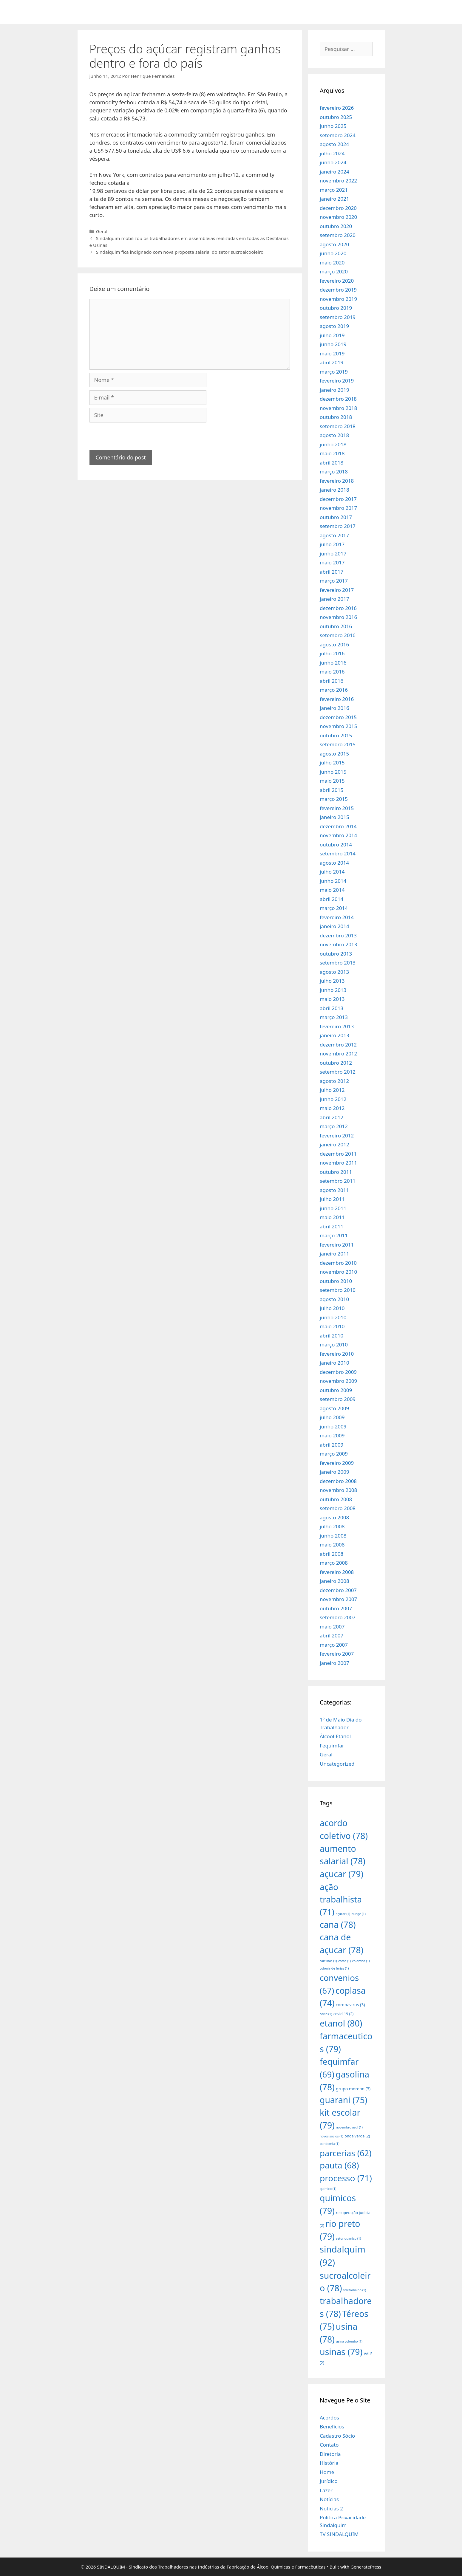  Describe the element at coordinates (334, 471) in the screenshot. I see `março 2018` at that location.